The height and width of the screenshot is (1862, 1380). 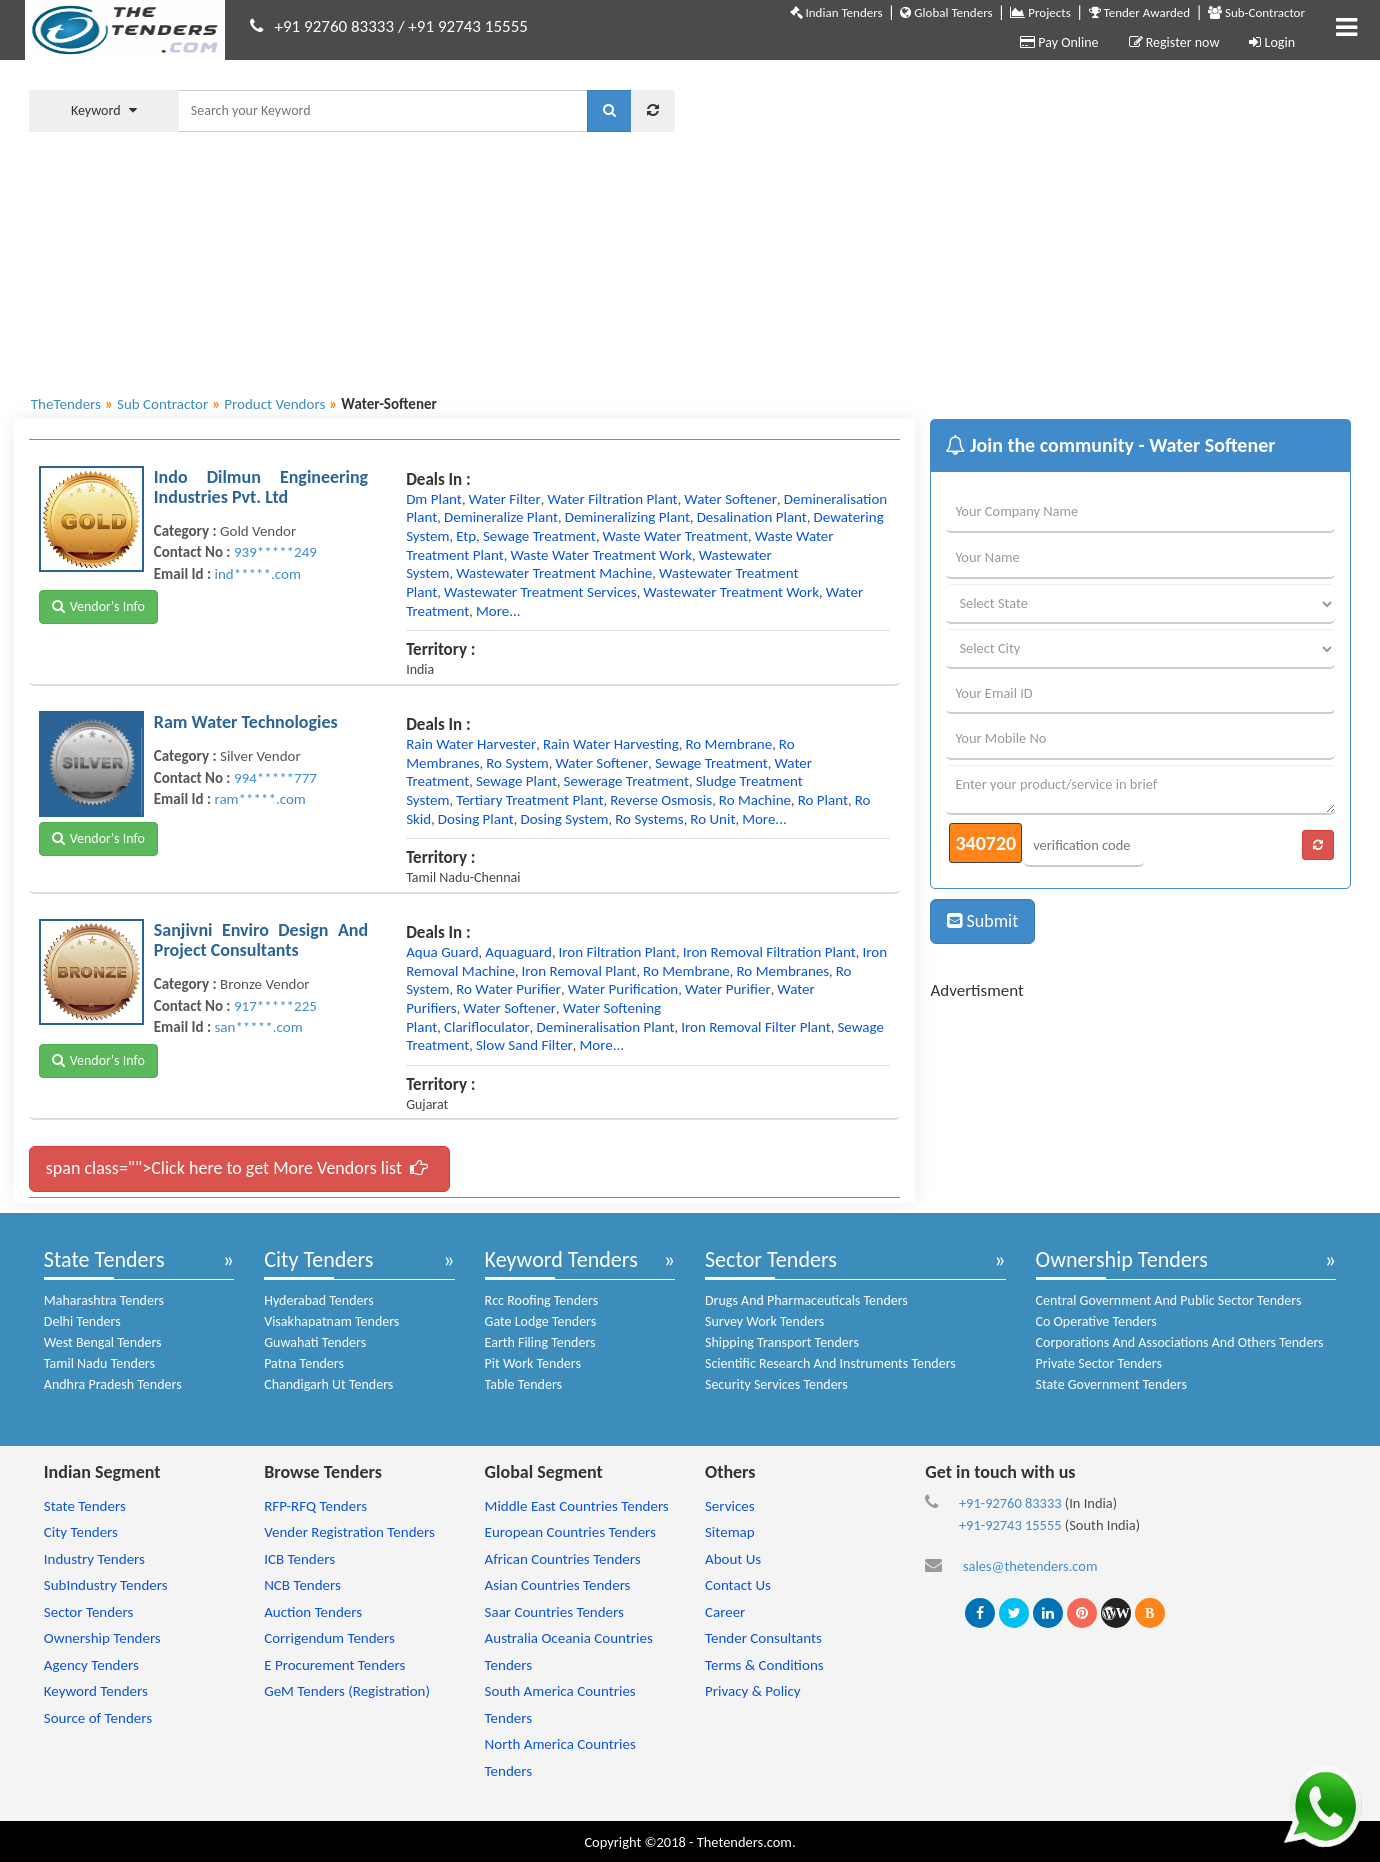 I want to click on dosing system, so click(x=564, y=819).